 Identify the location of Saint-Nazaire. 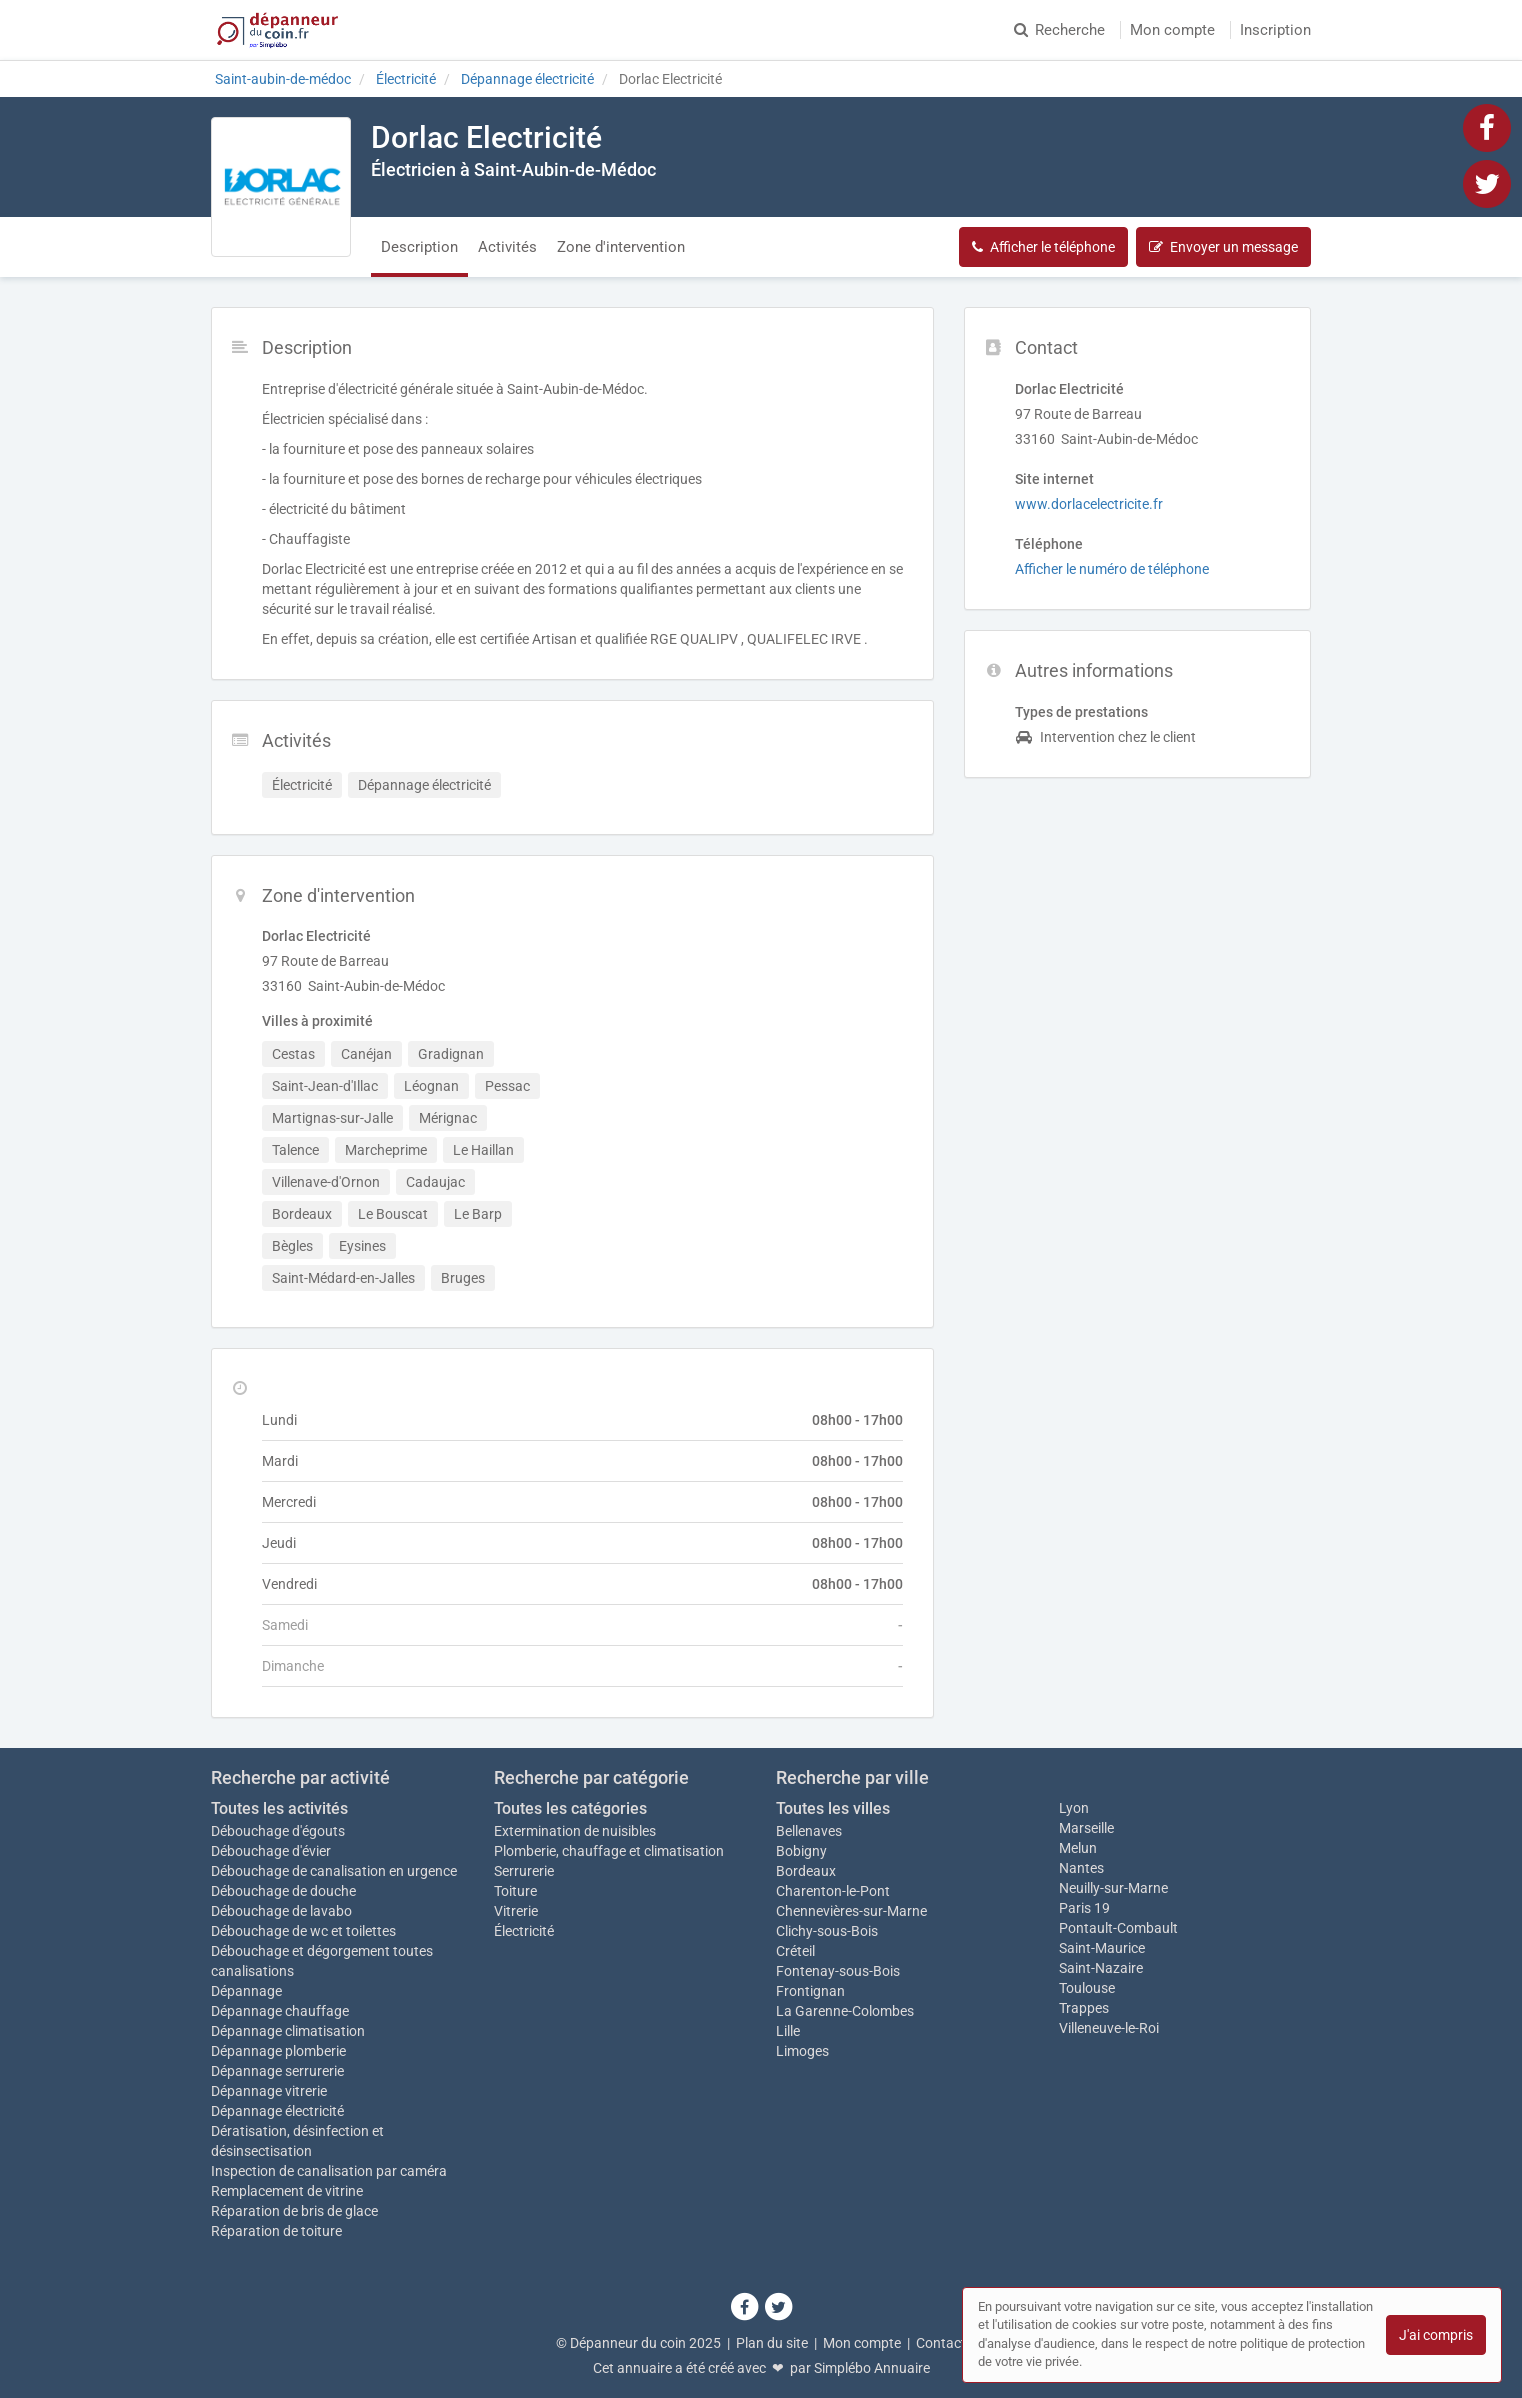
(1101, 1968).